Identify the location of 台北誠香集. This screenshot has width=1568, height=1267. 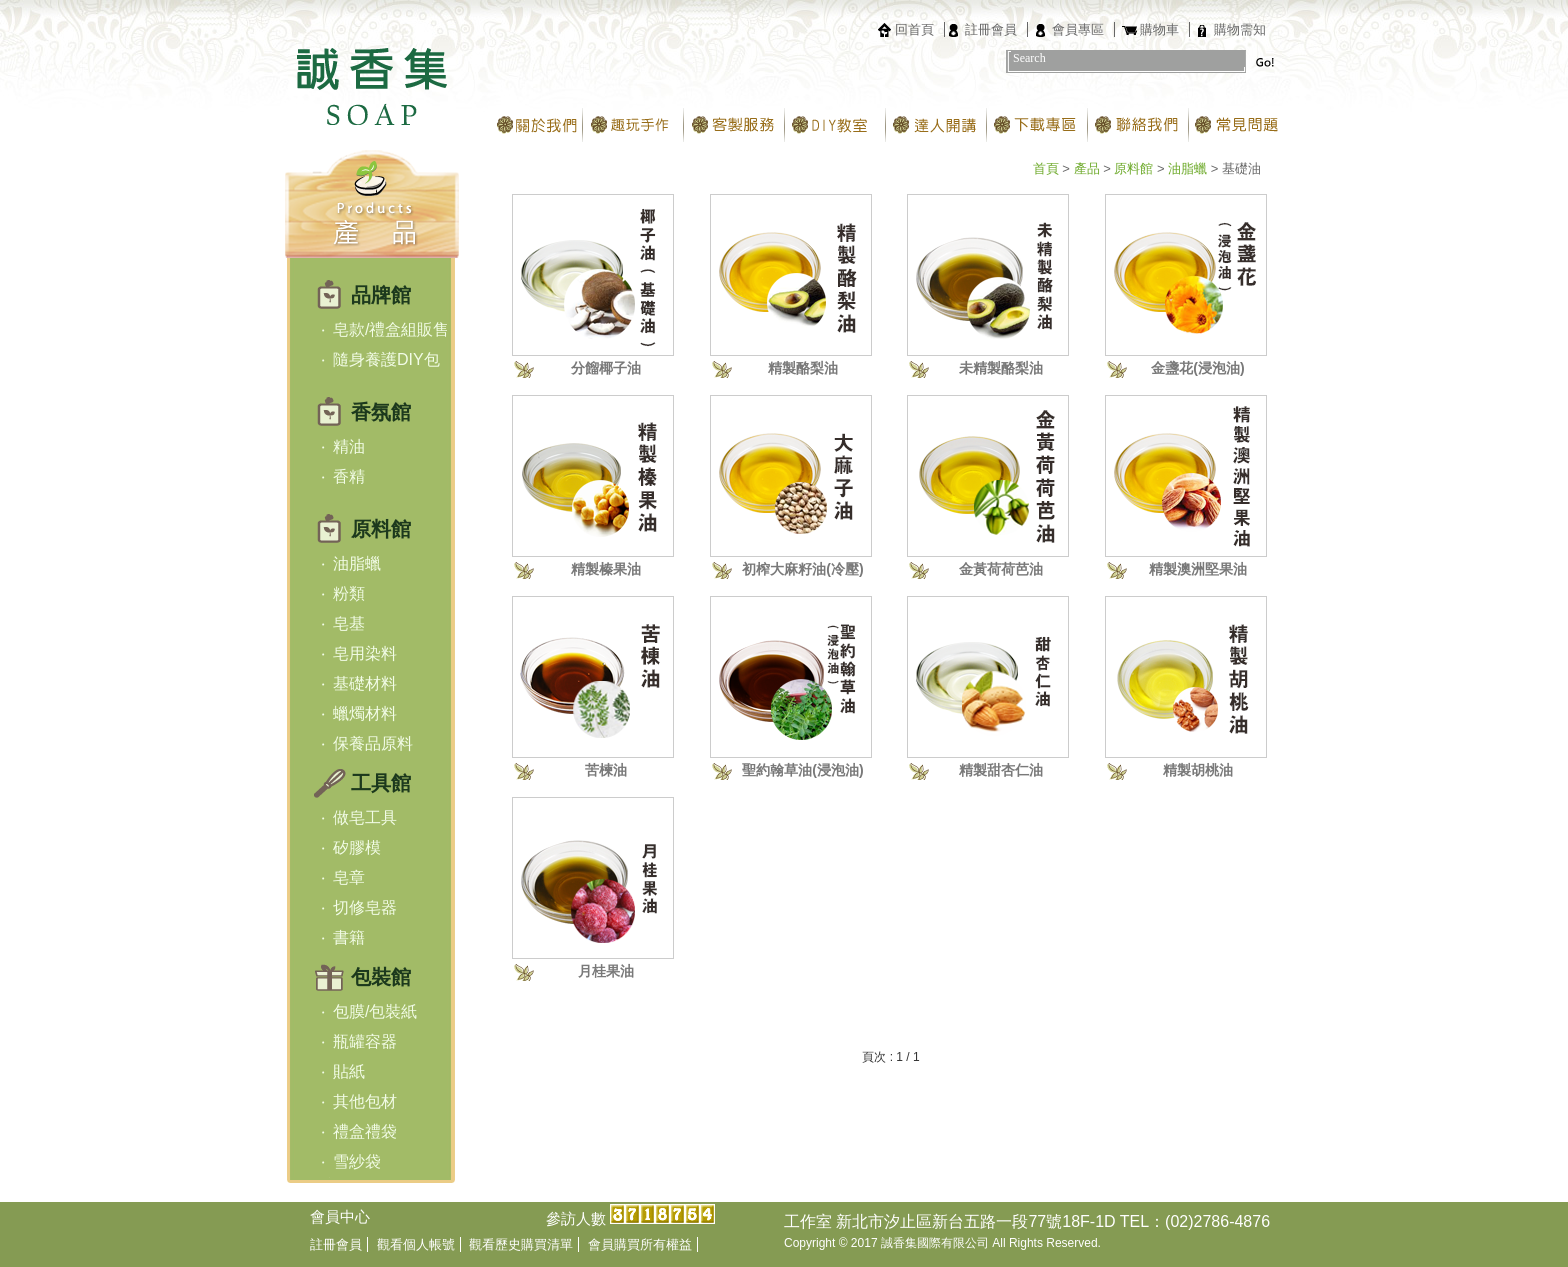
(372, 71).